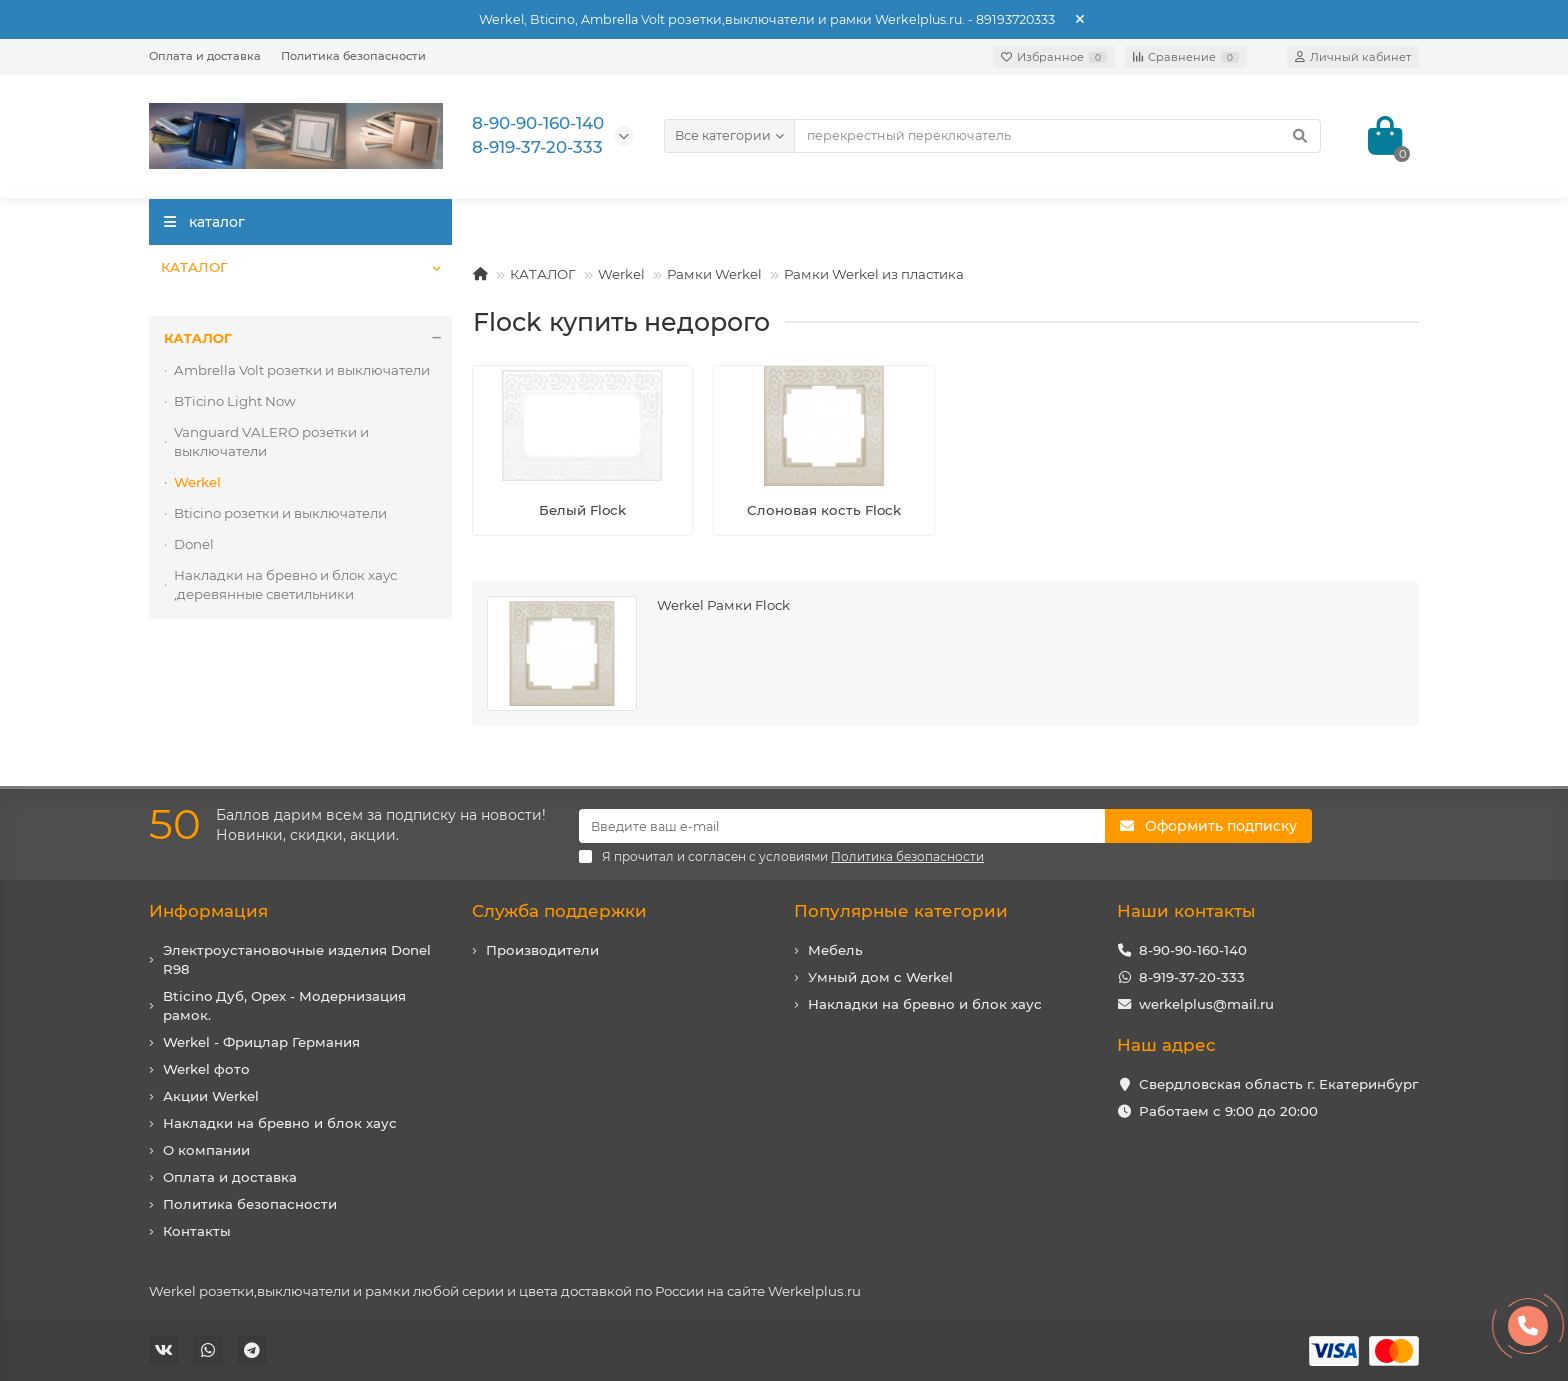 The height and width of the screenshot is (1381, 1568). I want to click on Bticino розетки и выключатели, so click(280, 513).